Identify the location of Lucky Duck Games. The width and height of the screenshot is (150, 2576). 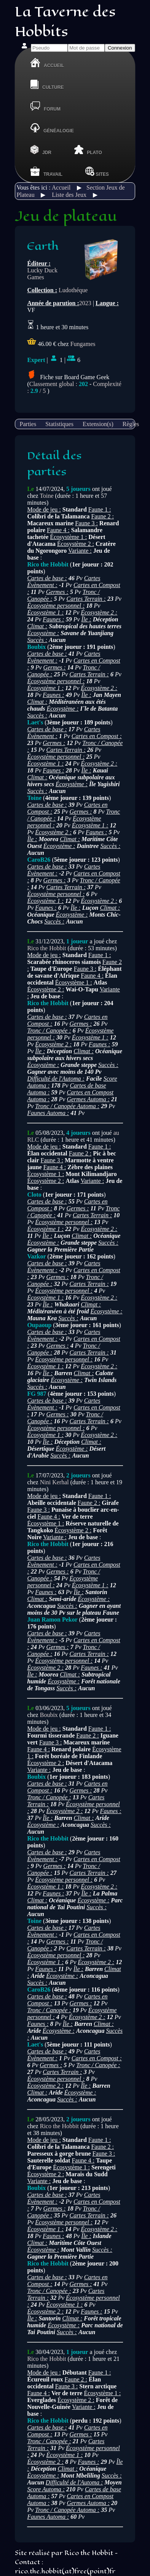
(42, 273).